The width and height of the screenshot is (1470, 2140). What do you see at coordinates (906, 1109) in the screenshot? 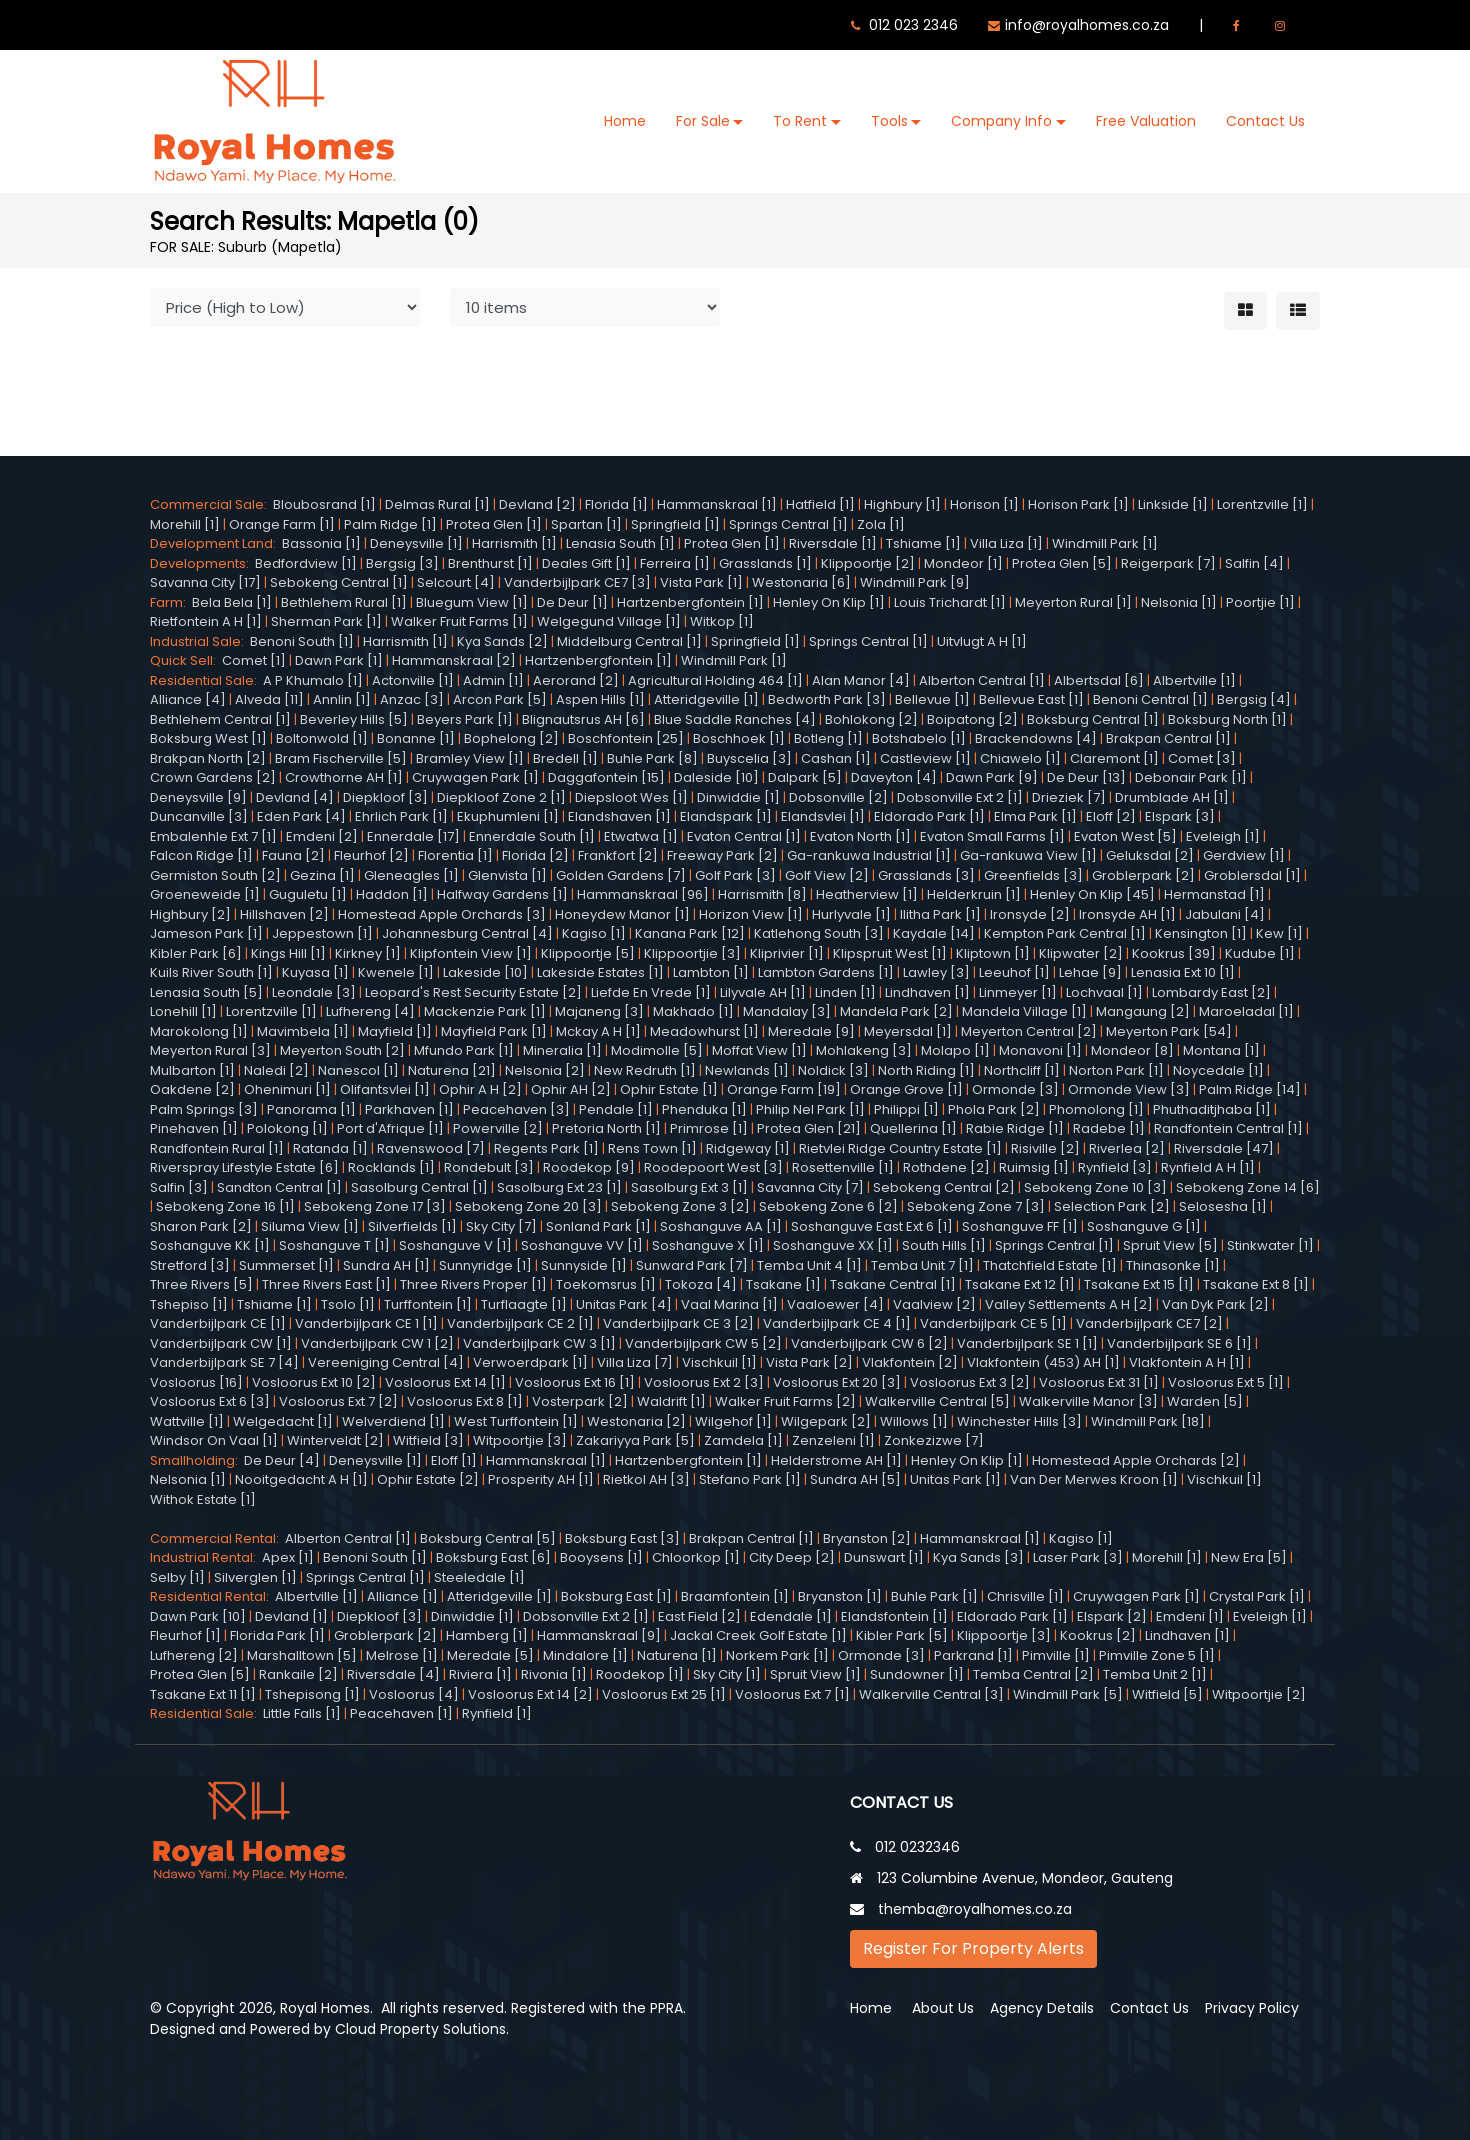
I see `Philippi [1]` at bounding box center [906, 1109].